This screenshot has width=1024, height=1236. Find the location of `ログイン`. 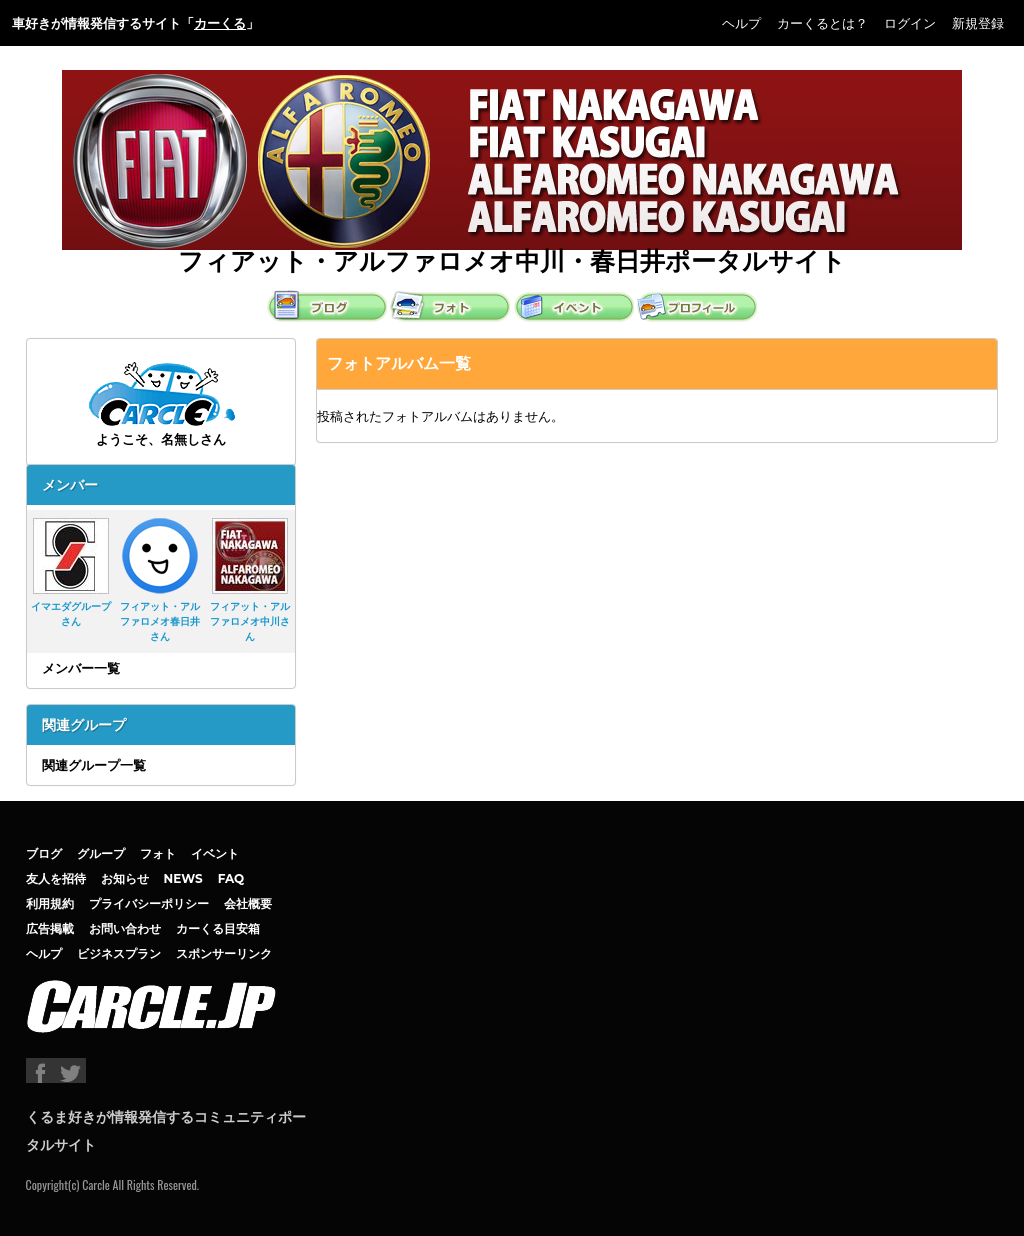

ログイン is located at coordinates (910, 23).